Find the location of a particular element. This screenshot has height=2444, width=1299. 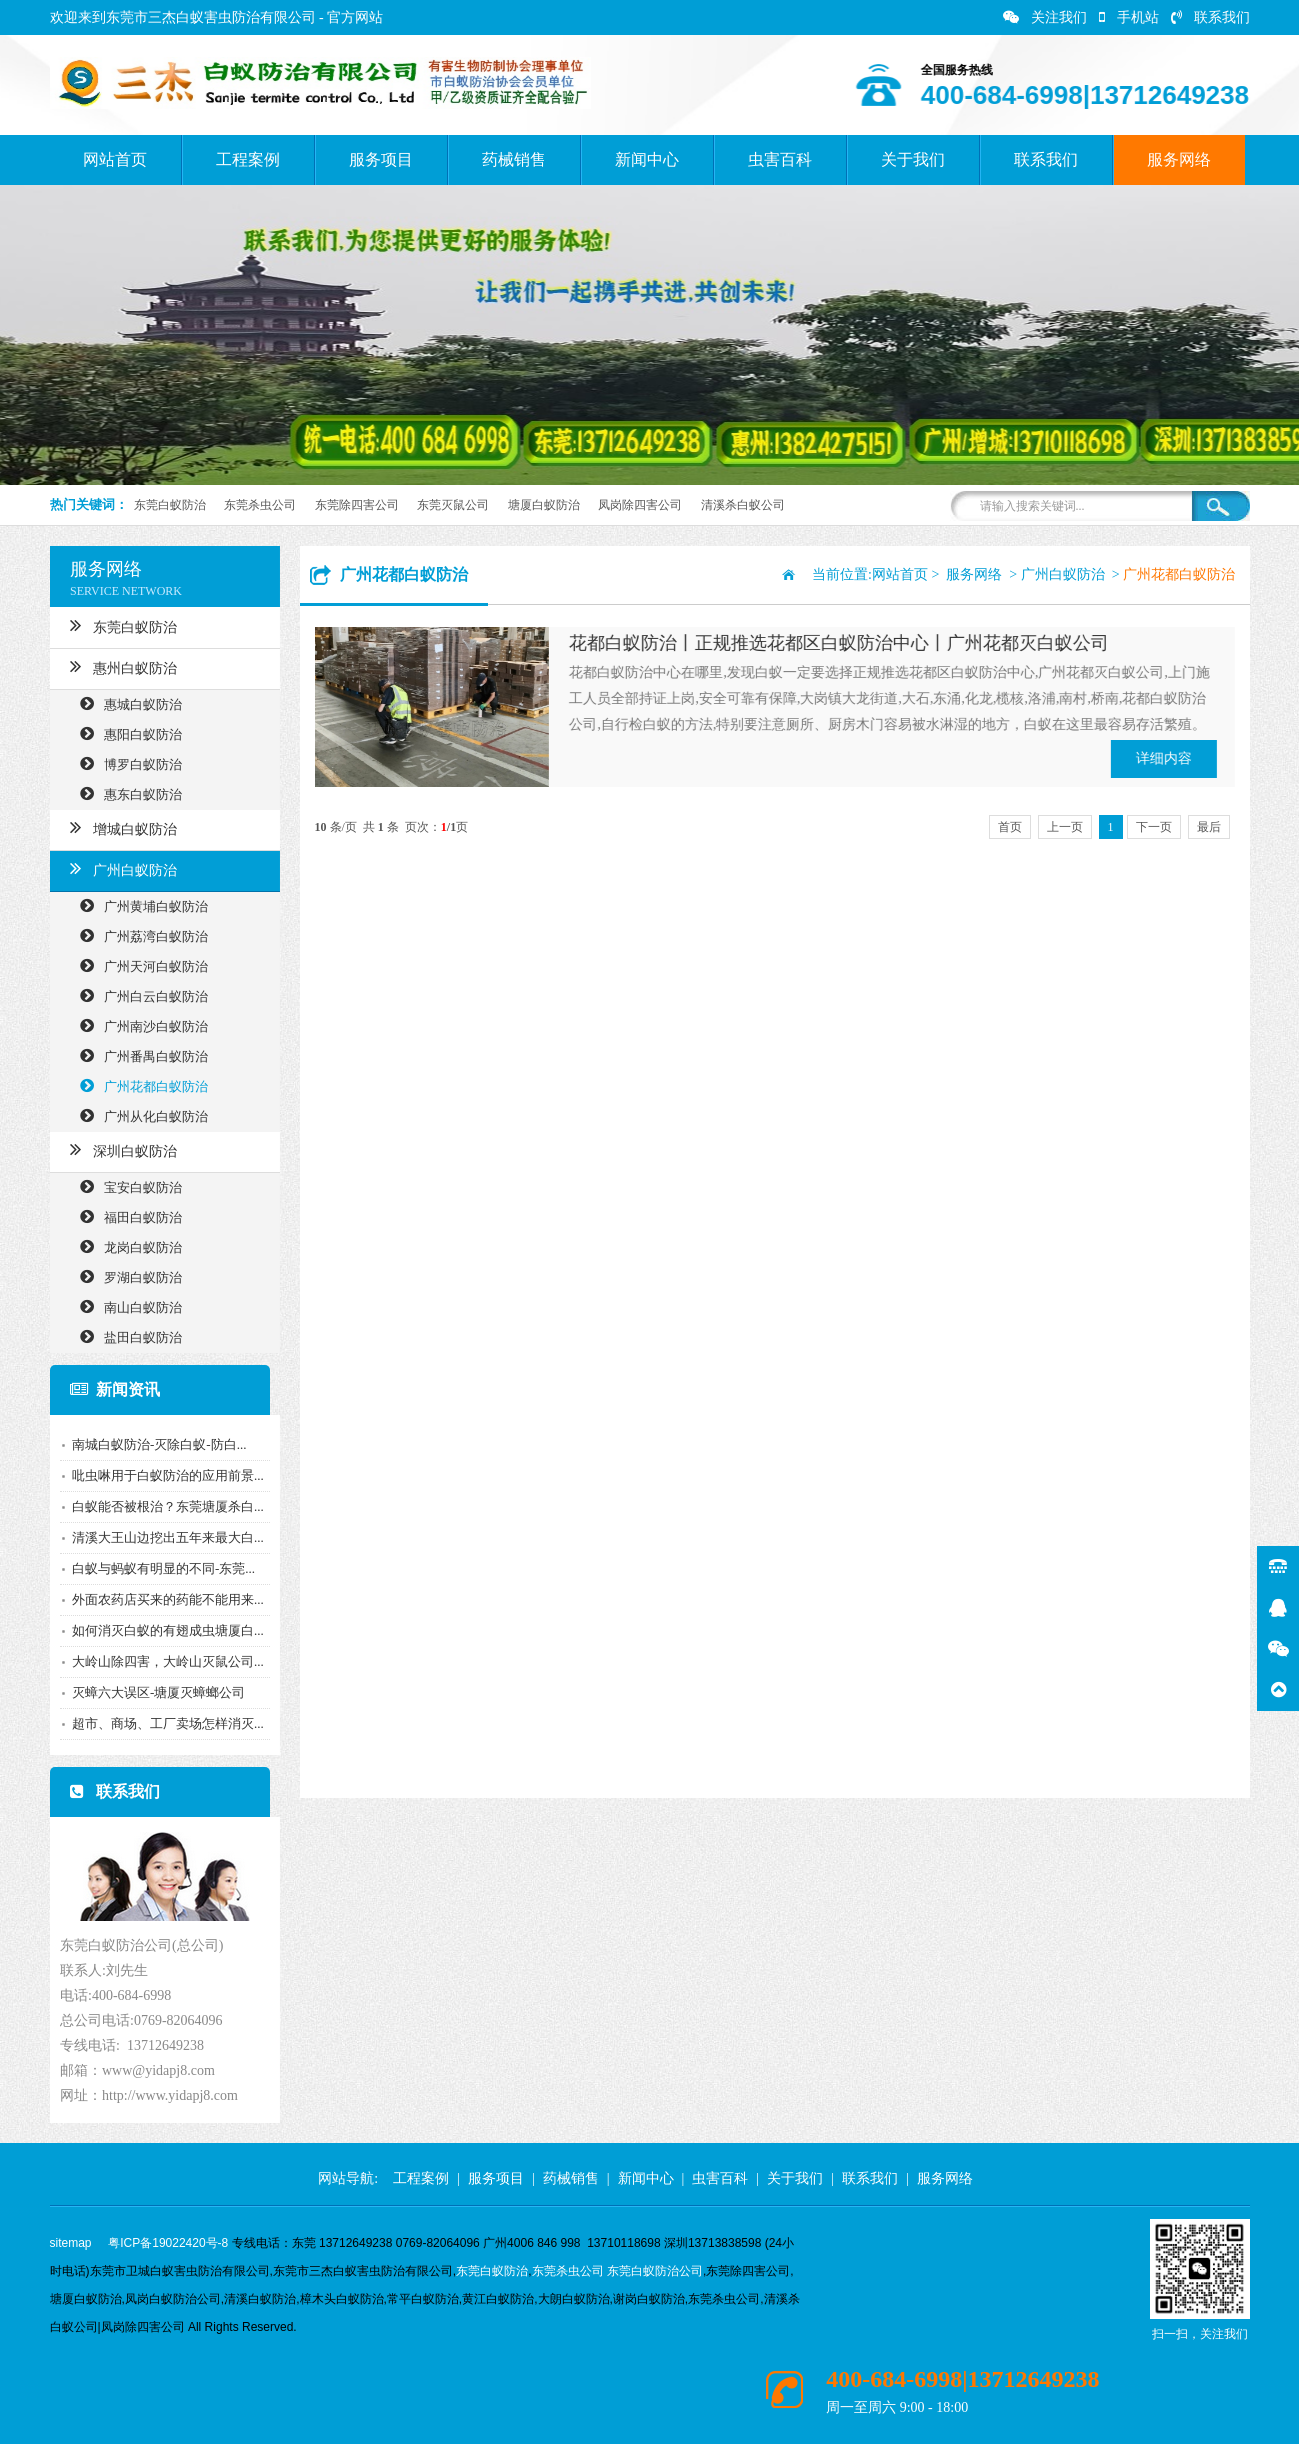

广州白蚁防治 is located at coordinates (117, 868).